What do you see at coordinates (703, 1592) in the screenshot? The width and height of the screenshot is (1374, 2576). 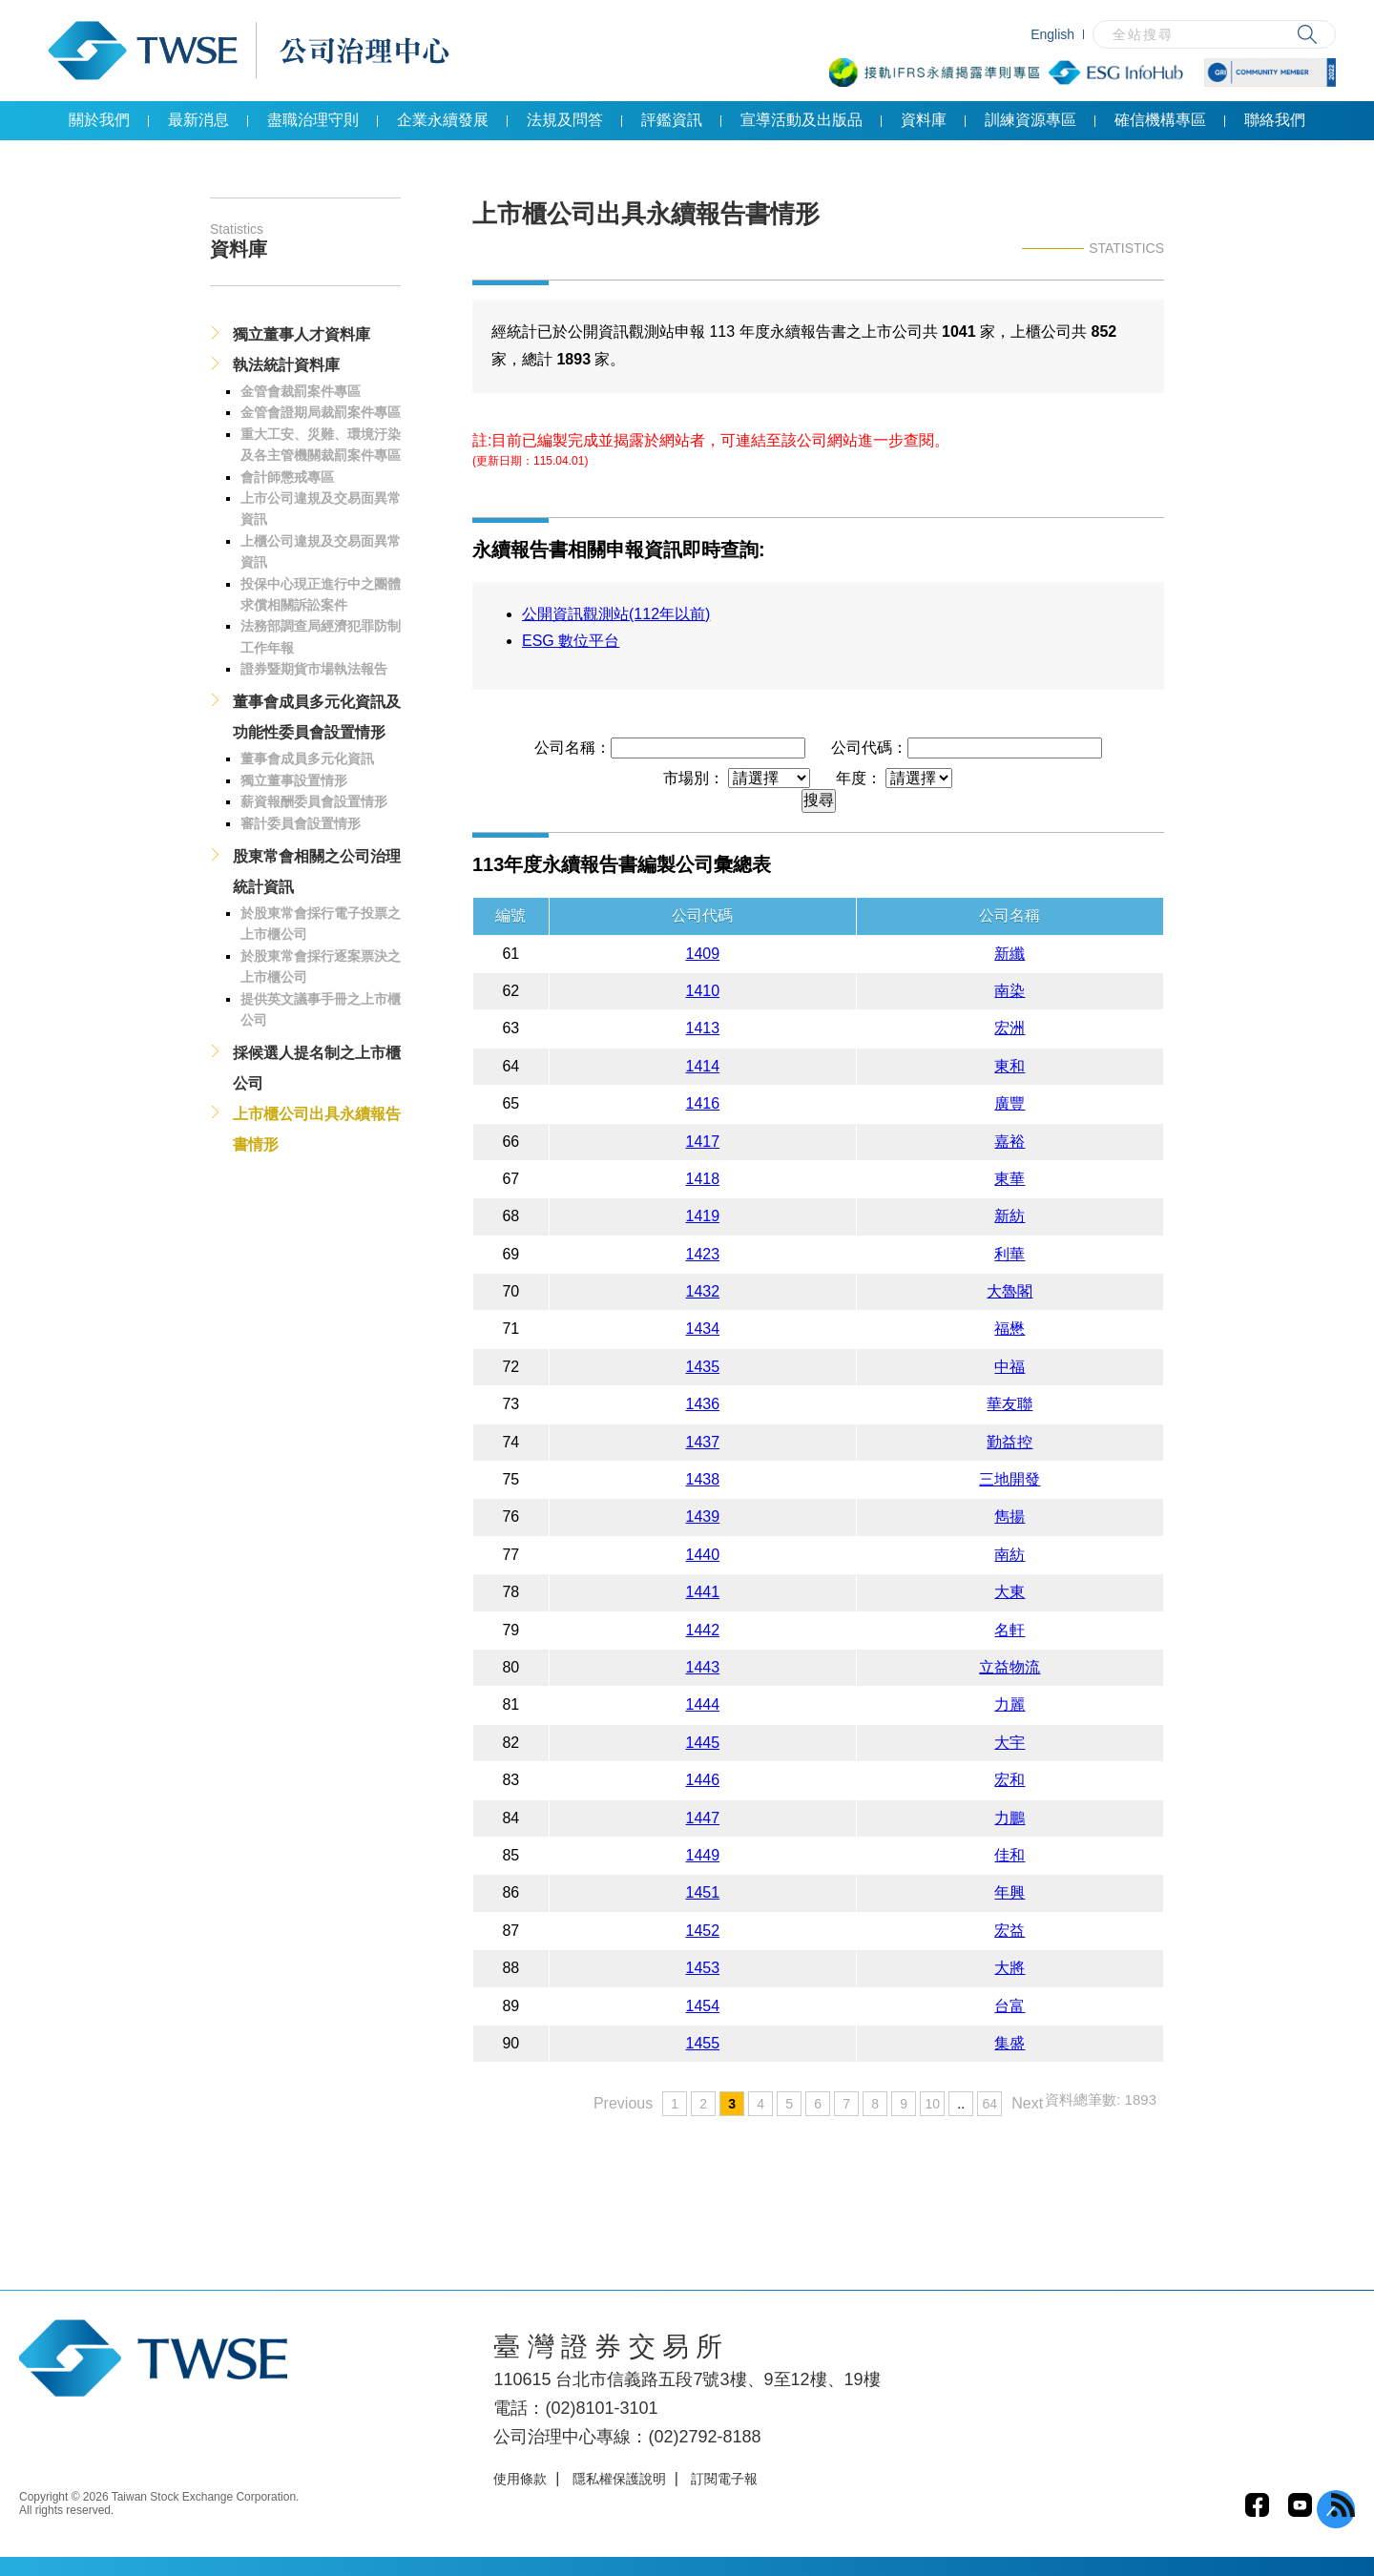 I see `1441` at bounding box center [703, 1592].